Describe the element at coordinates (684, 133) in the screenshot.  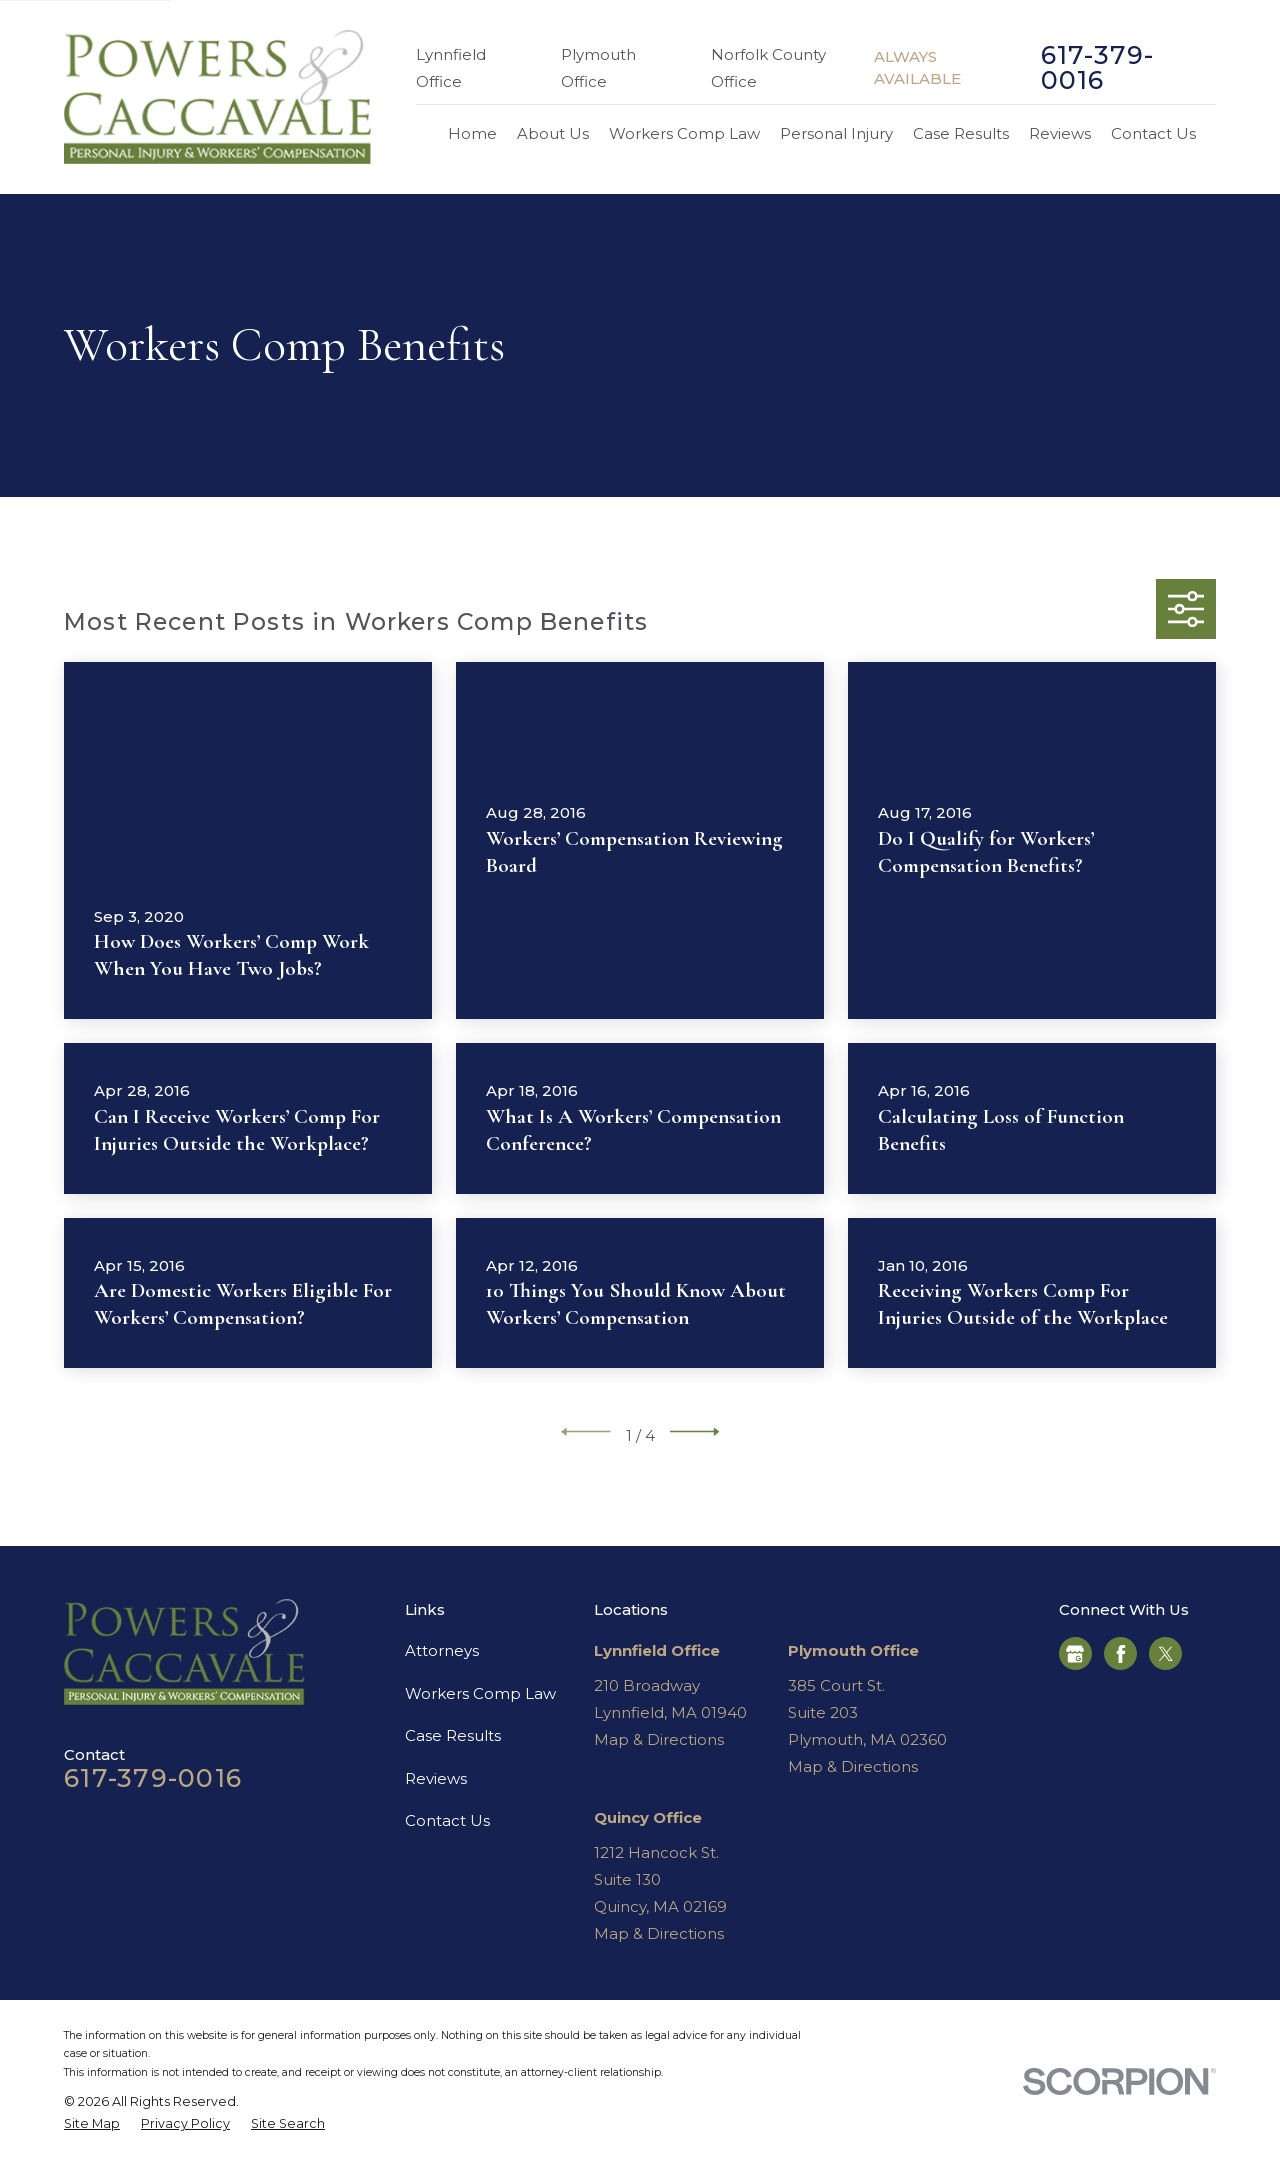
I see `Workers Comp Law [menuitem]` at that location.